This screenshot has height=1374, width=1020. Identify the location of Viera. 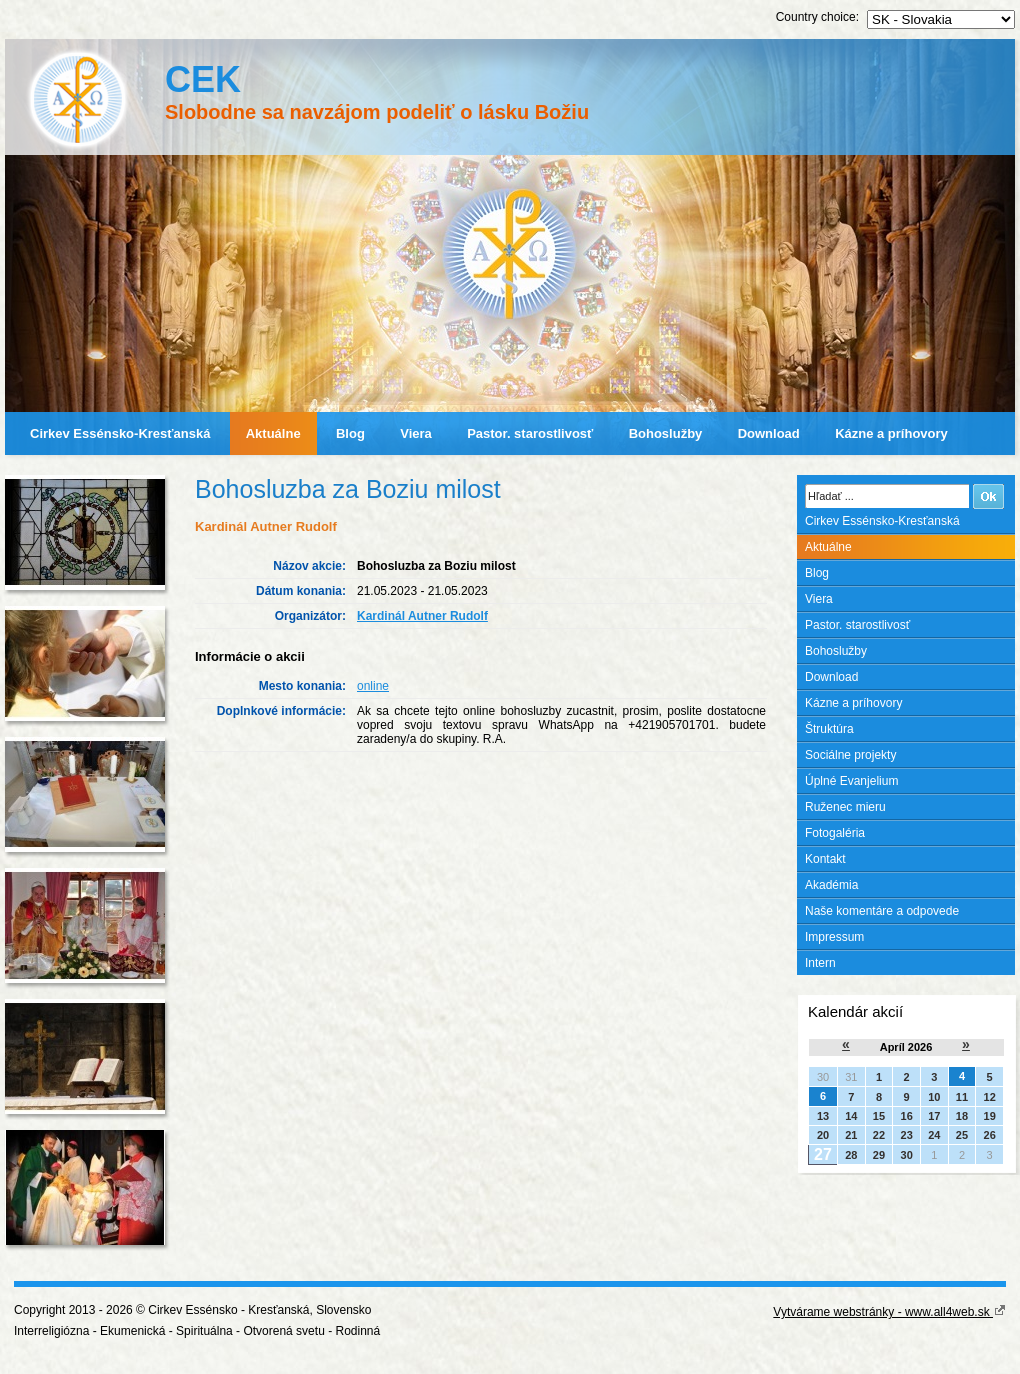
(416, 433).